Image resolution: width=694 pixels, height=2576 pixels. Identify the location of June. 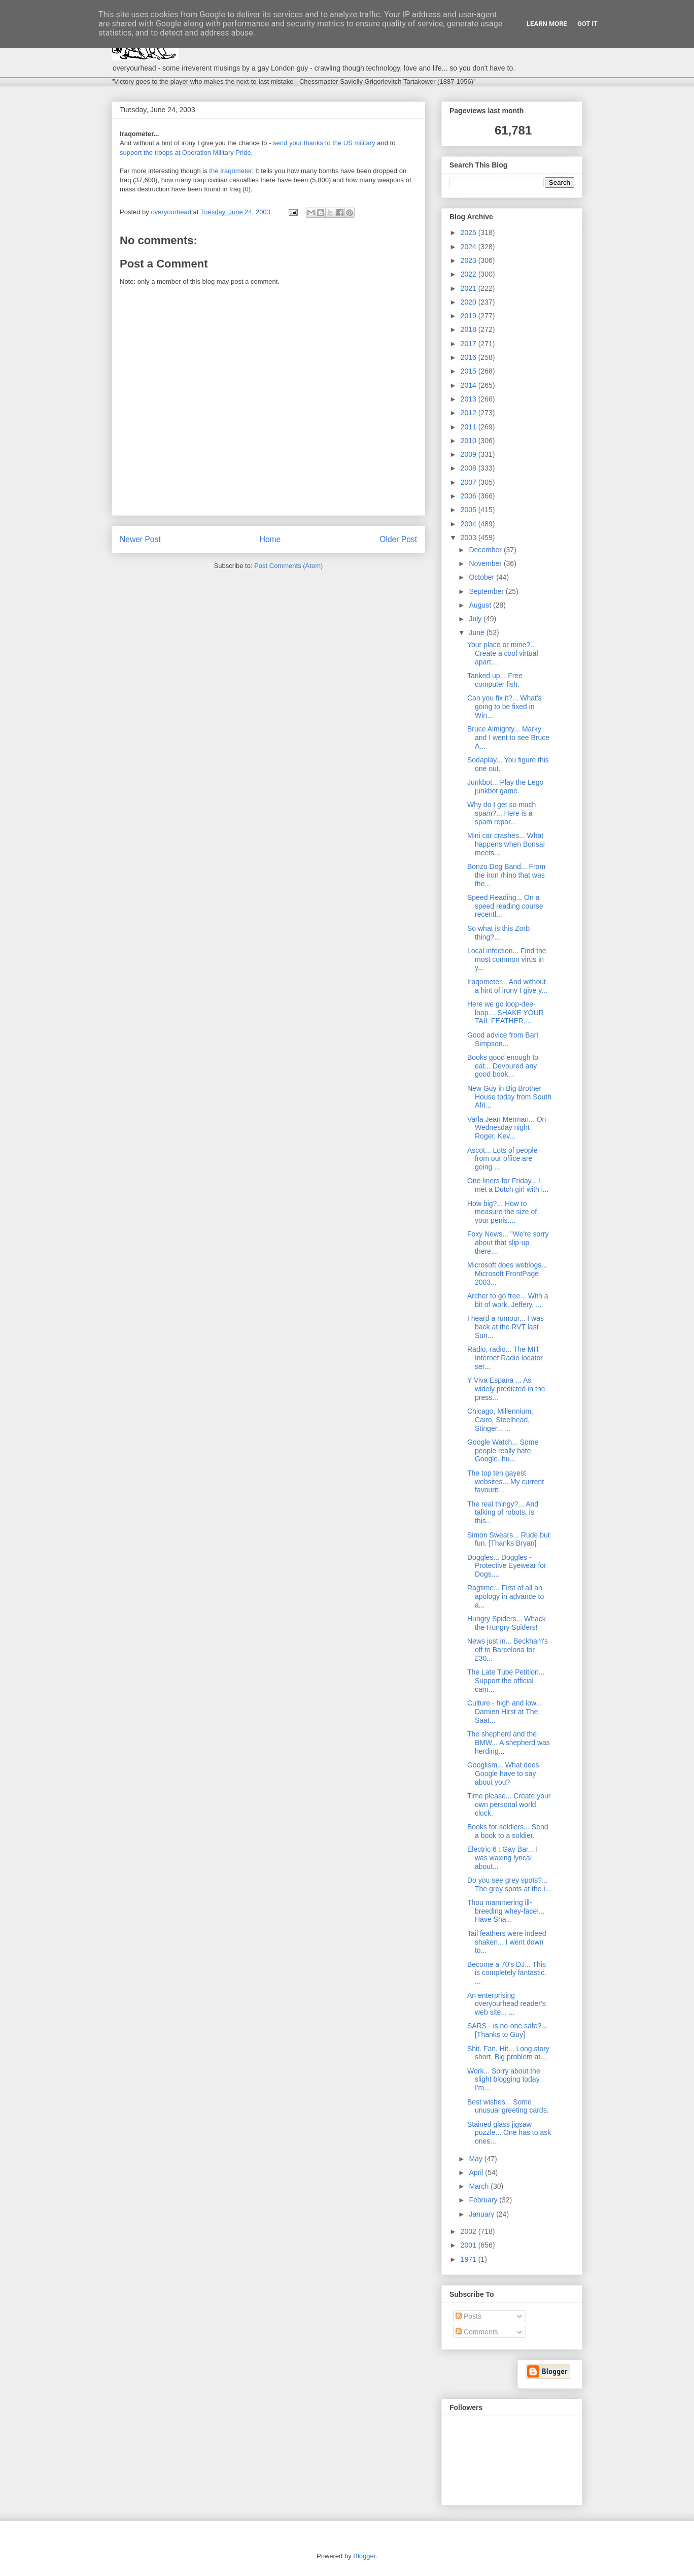
(477, 632).